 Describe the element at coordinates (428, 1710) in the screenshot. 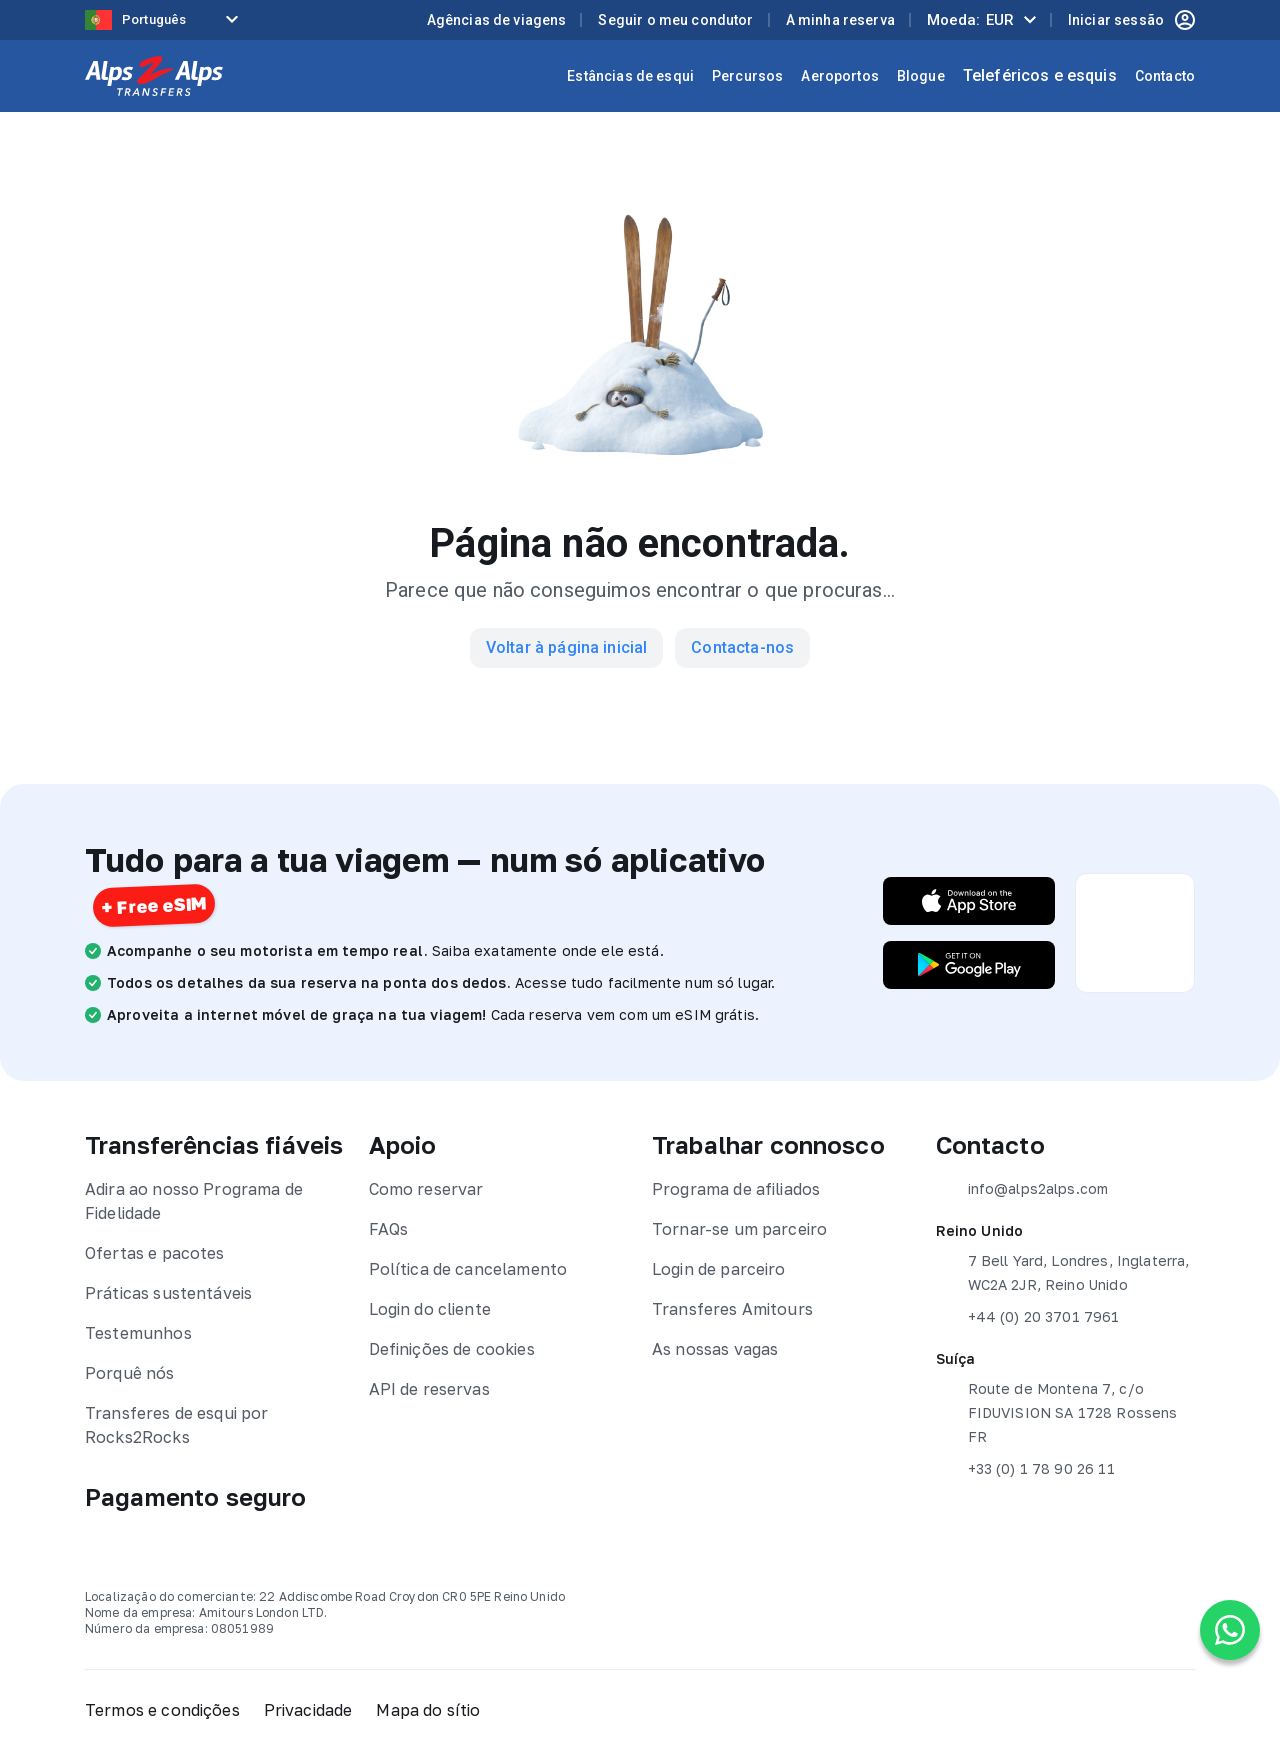

I see `Mapa do sítio` at that location.